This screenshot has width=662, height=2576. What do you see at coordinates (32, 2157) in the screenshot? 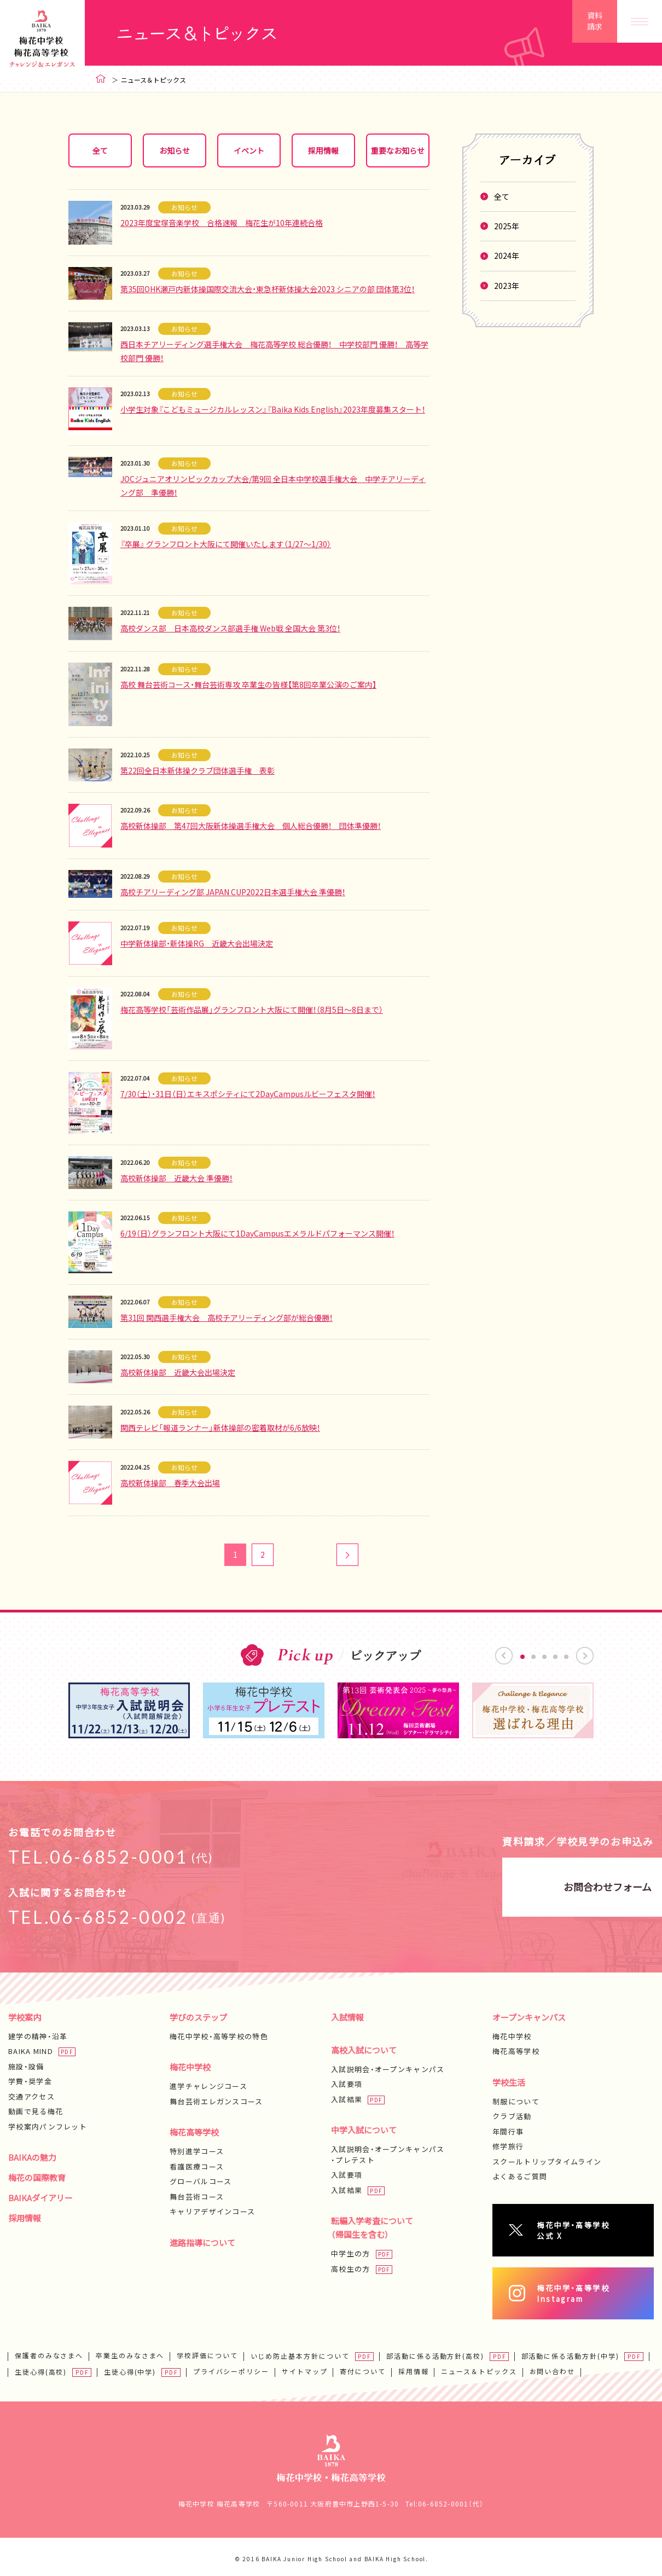
I see `BAIKAの魅力` at bounding box center [32, 2157].